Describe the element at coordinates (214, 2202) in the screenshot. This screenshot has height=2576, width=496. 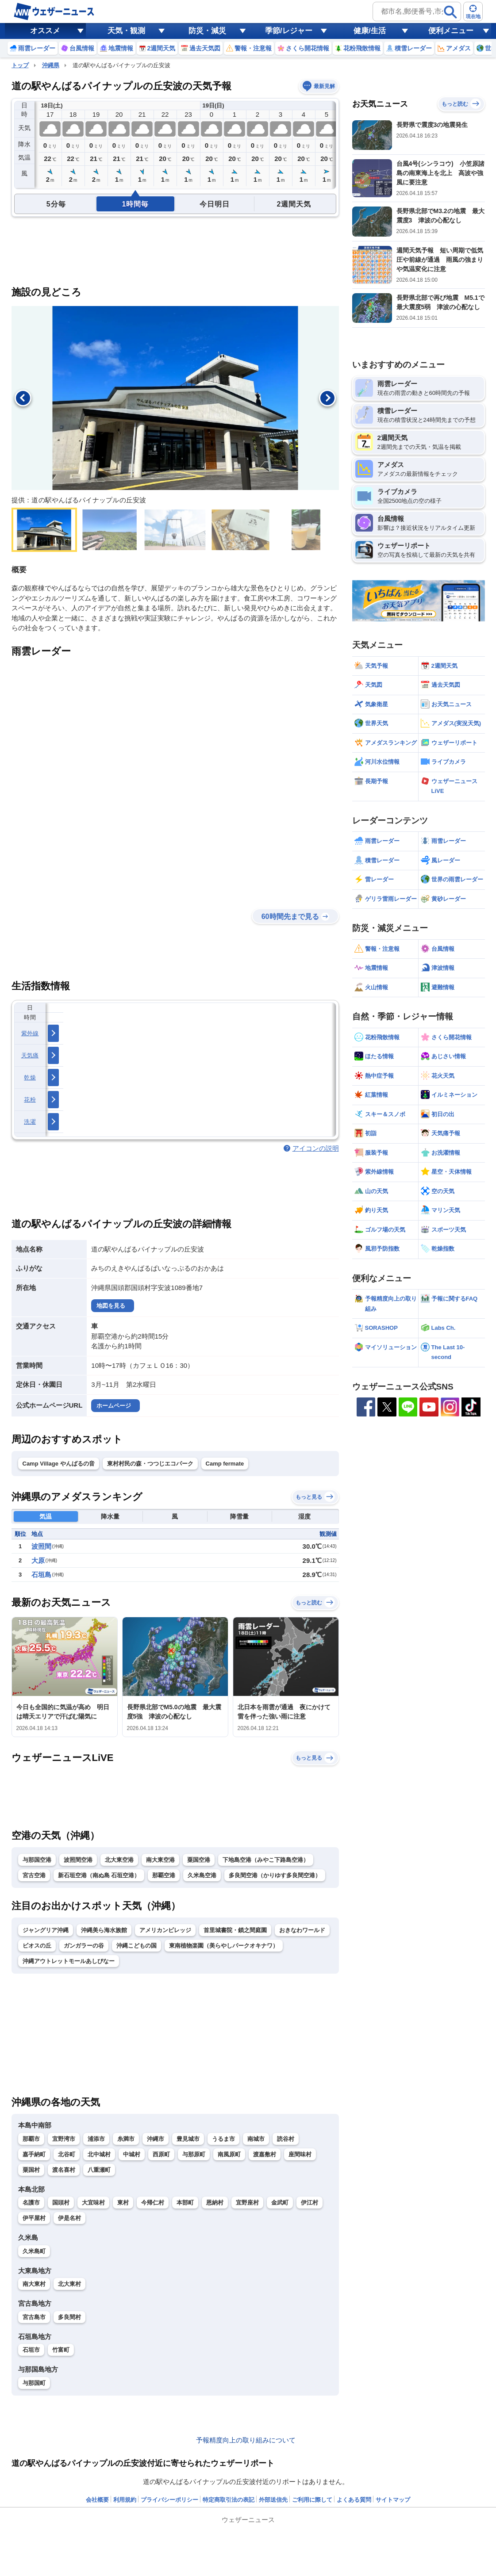
I see `恩納村` at that location.